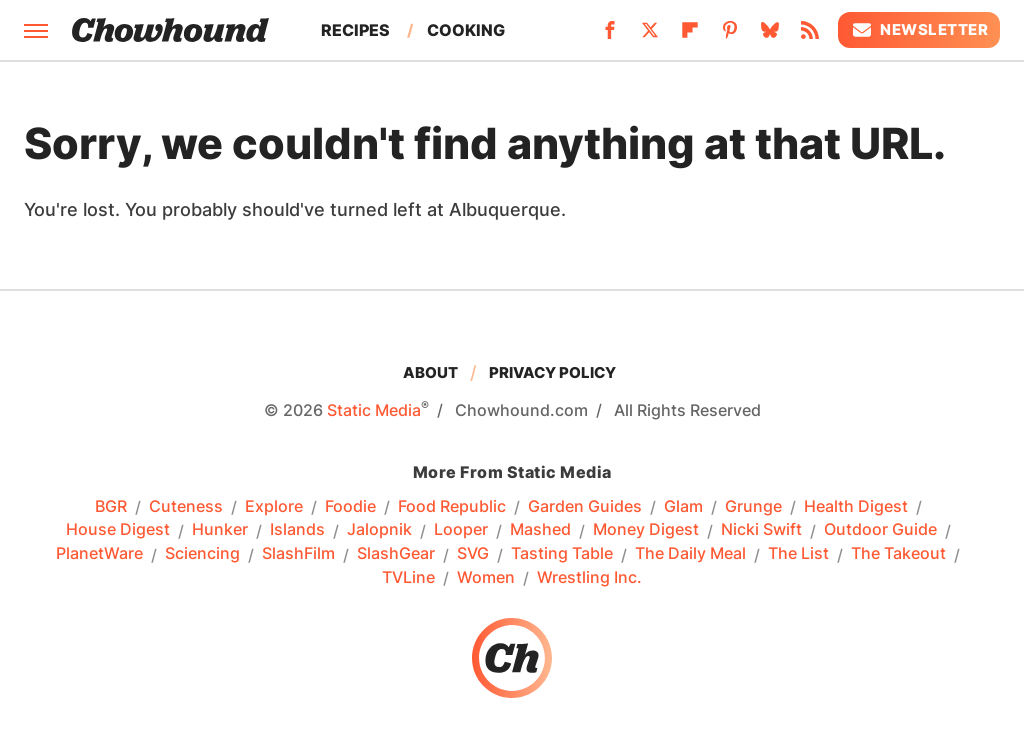 Image resolution: width=1024 pixels, height=755 pixels. What do you see at coordinates (461, 530) in the screenshot?
I see `Looper` at bounding box center [461, 530].